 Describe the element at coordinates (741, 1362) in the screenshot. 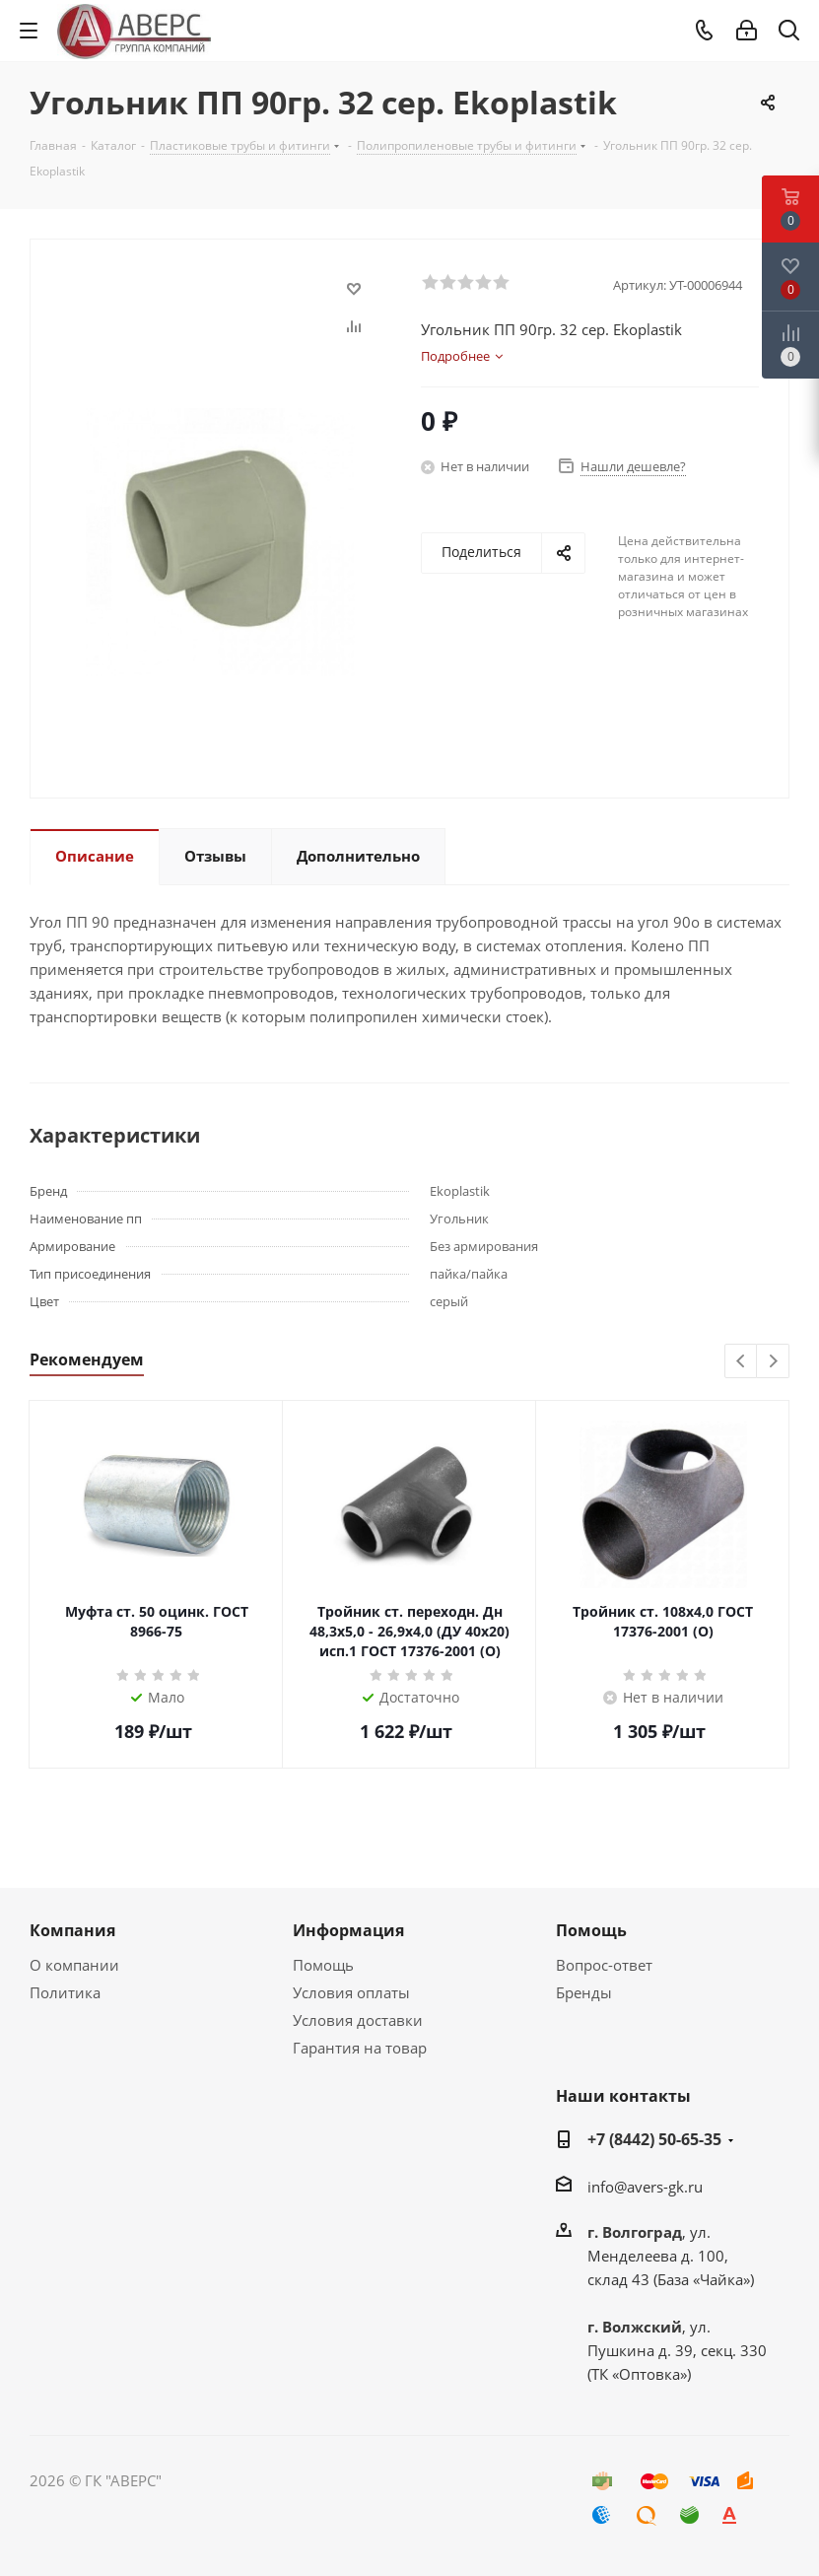

I see `Previous` at that location.